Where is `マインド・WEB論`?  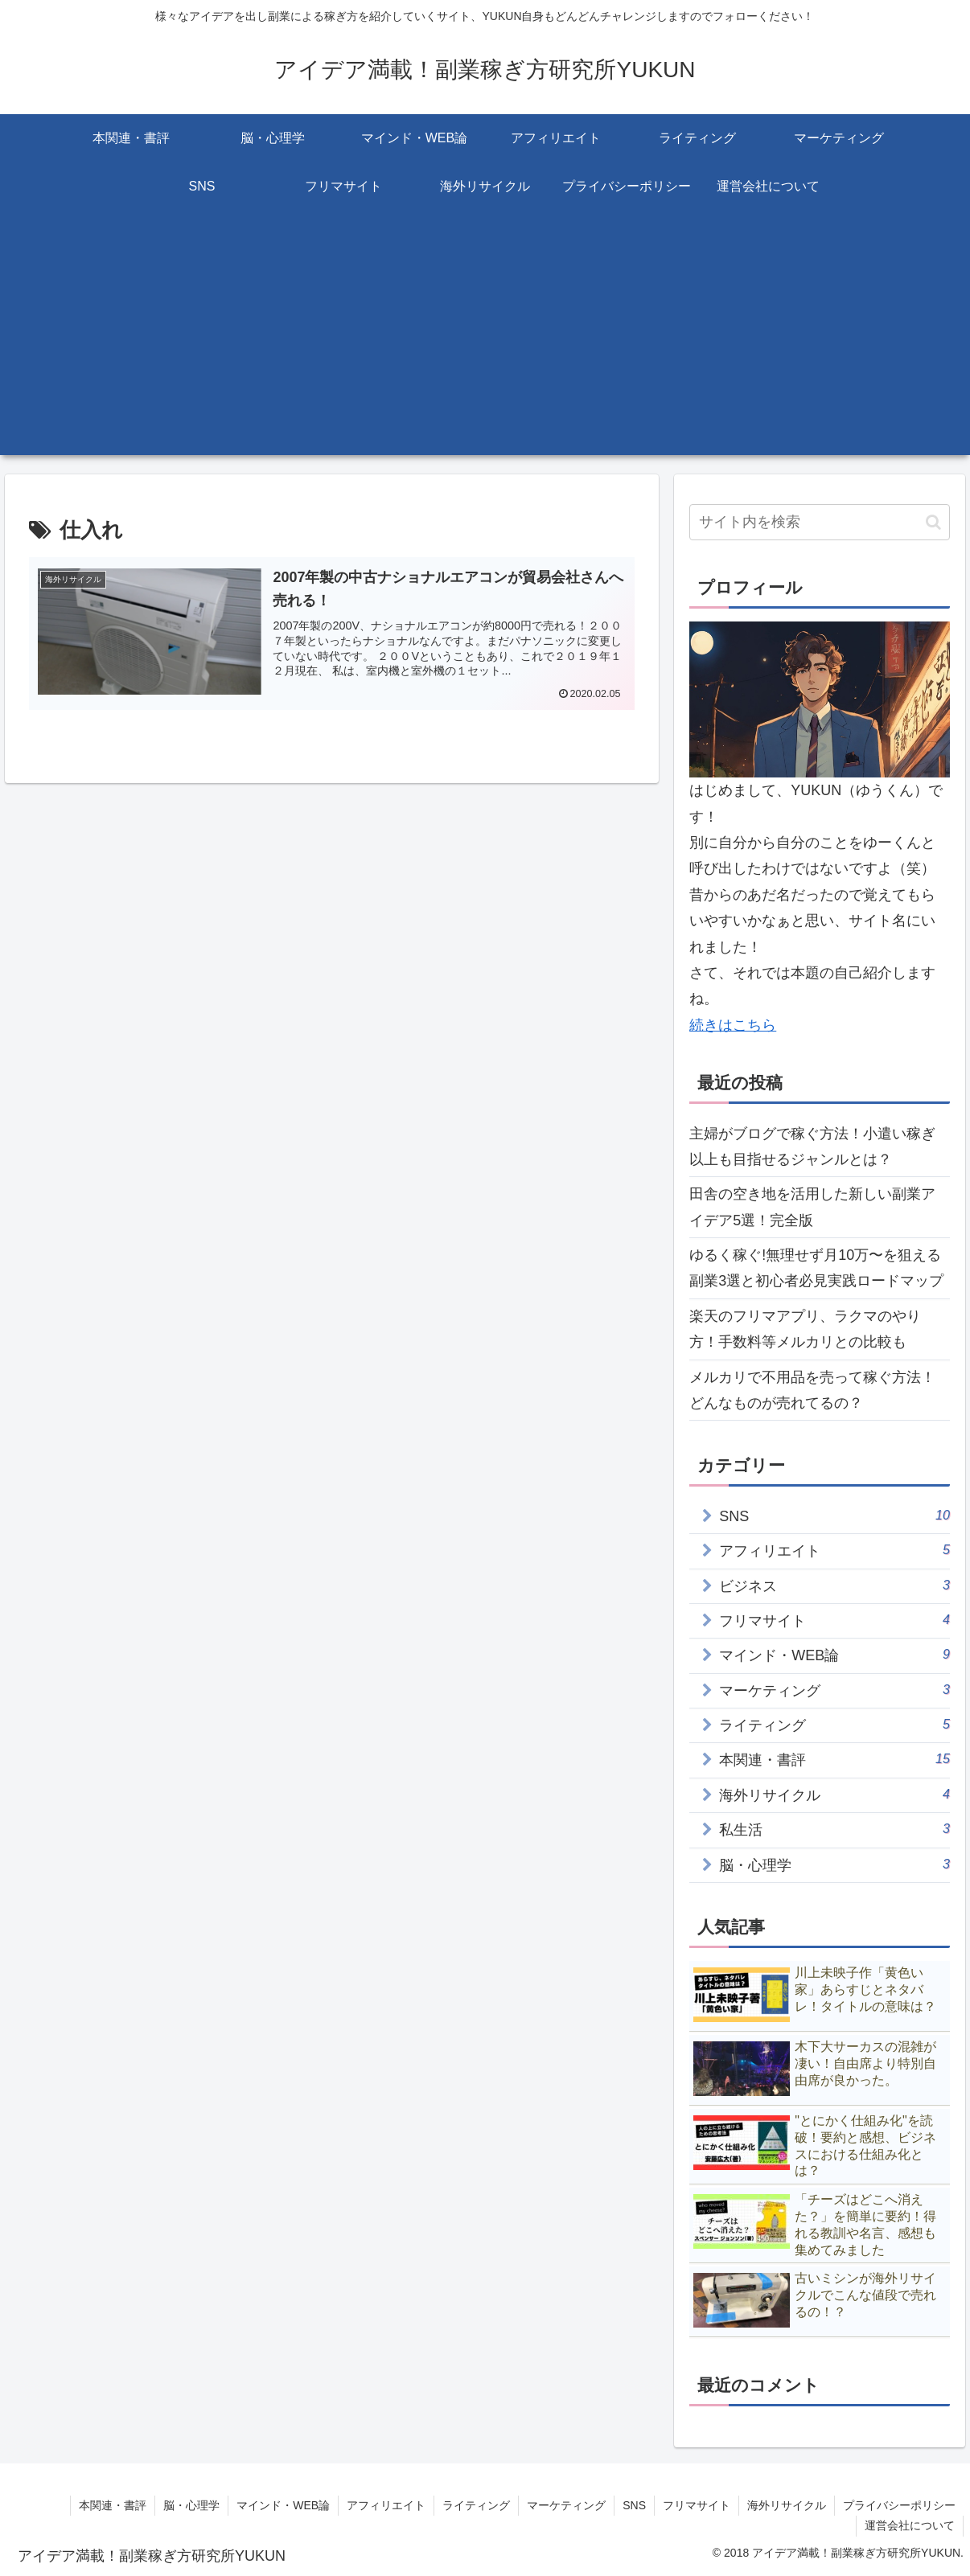
マインド・WEB論 is located at coordinates (283, 2505).